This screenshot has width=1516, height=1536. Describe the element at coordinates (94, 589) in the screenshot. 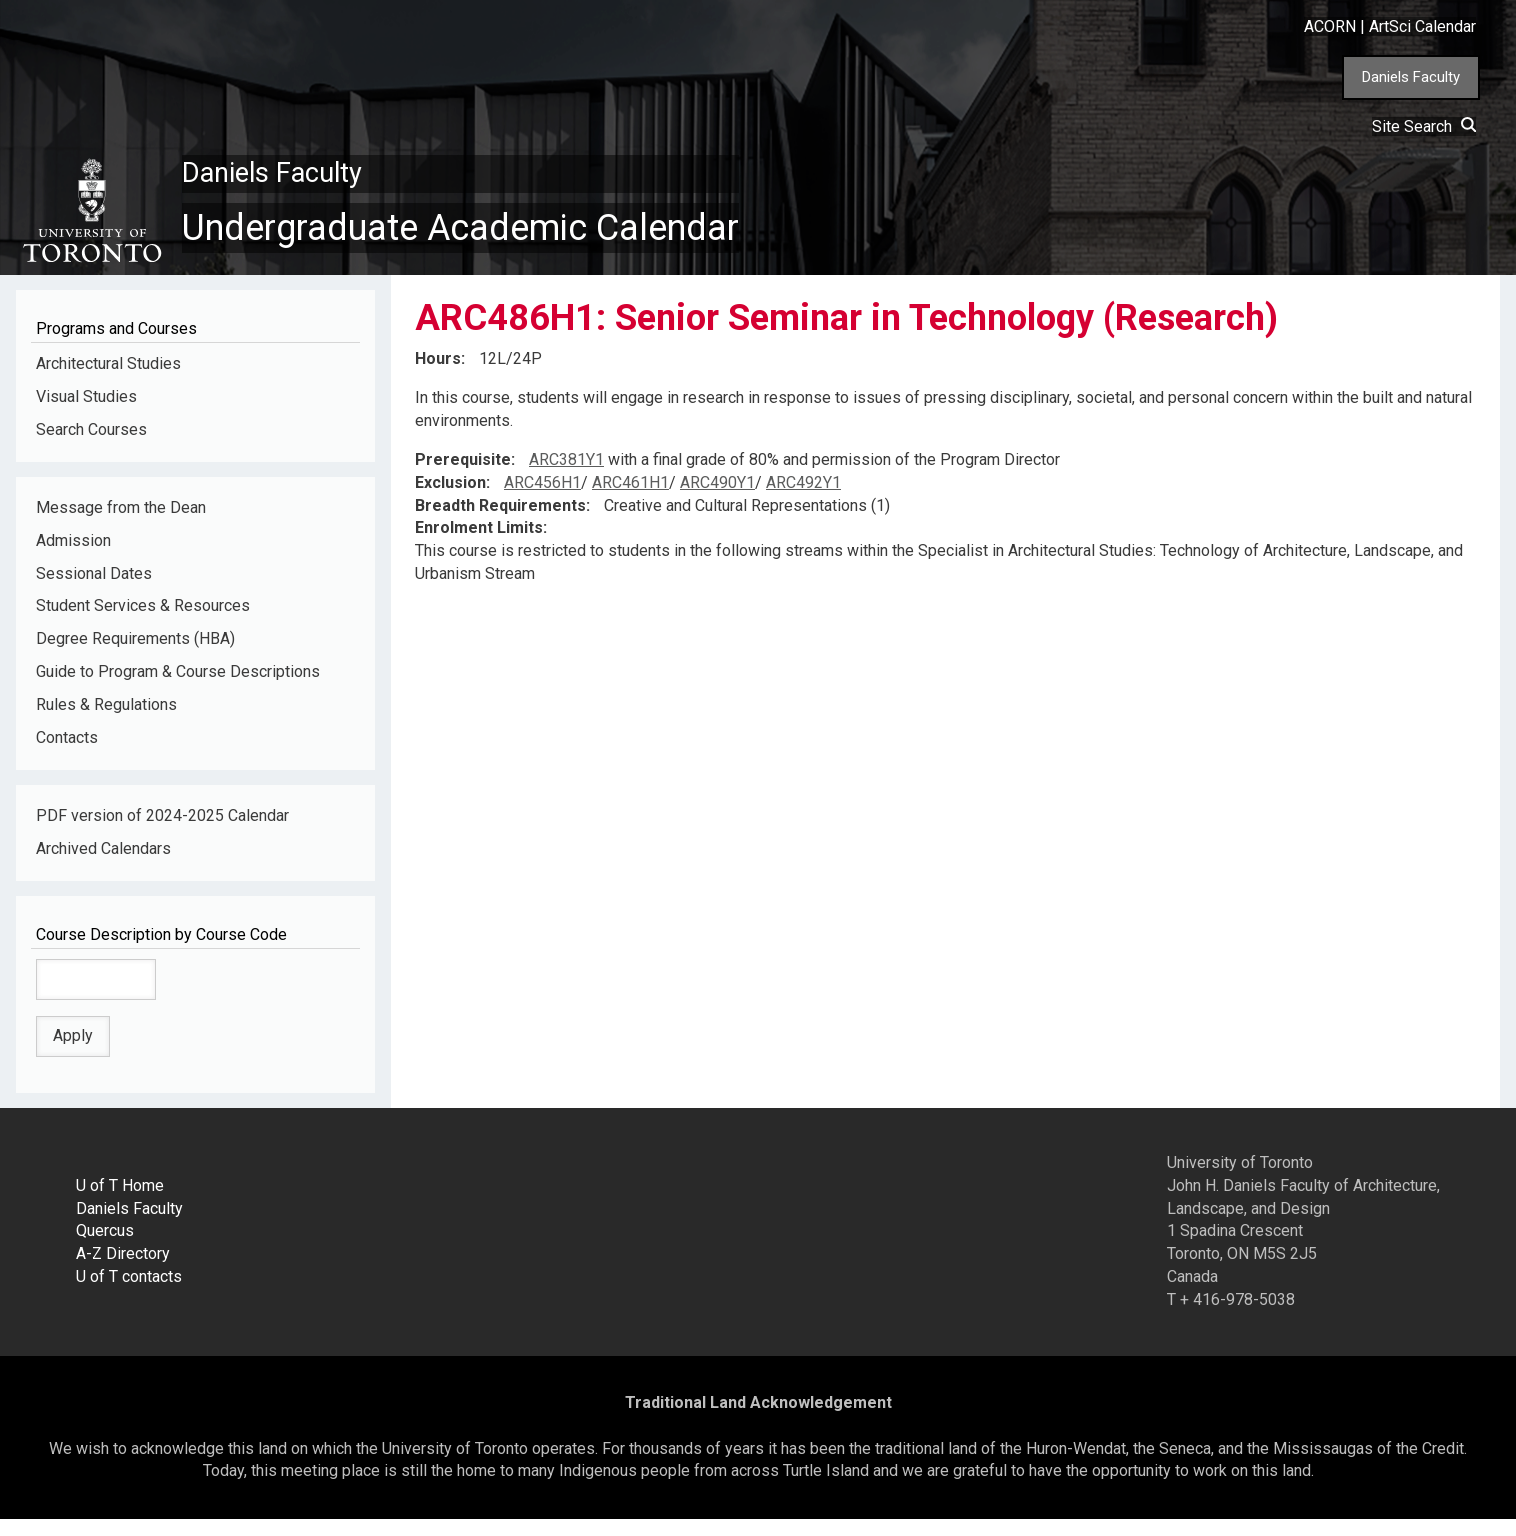

I see `Sessional Dates` at that location.